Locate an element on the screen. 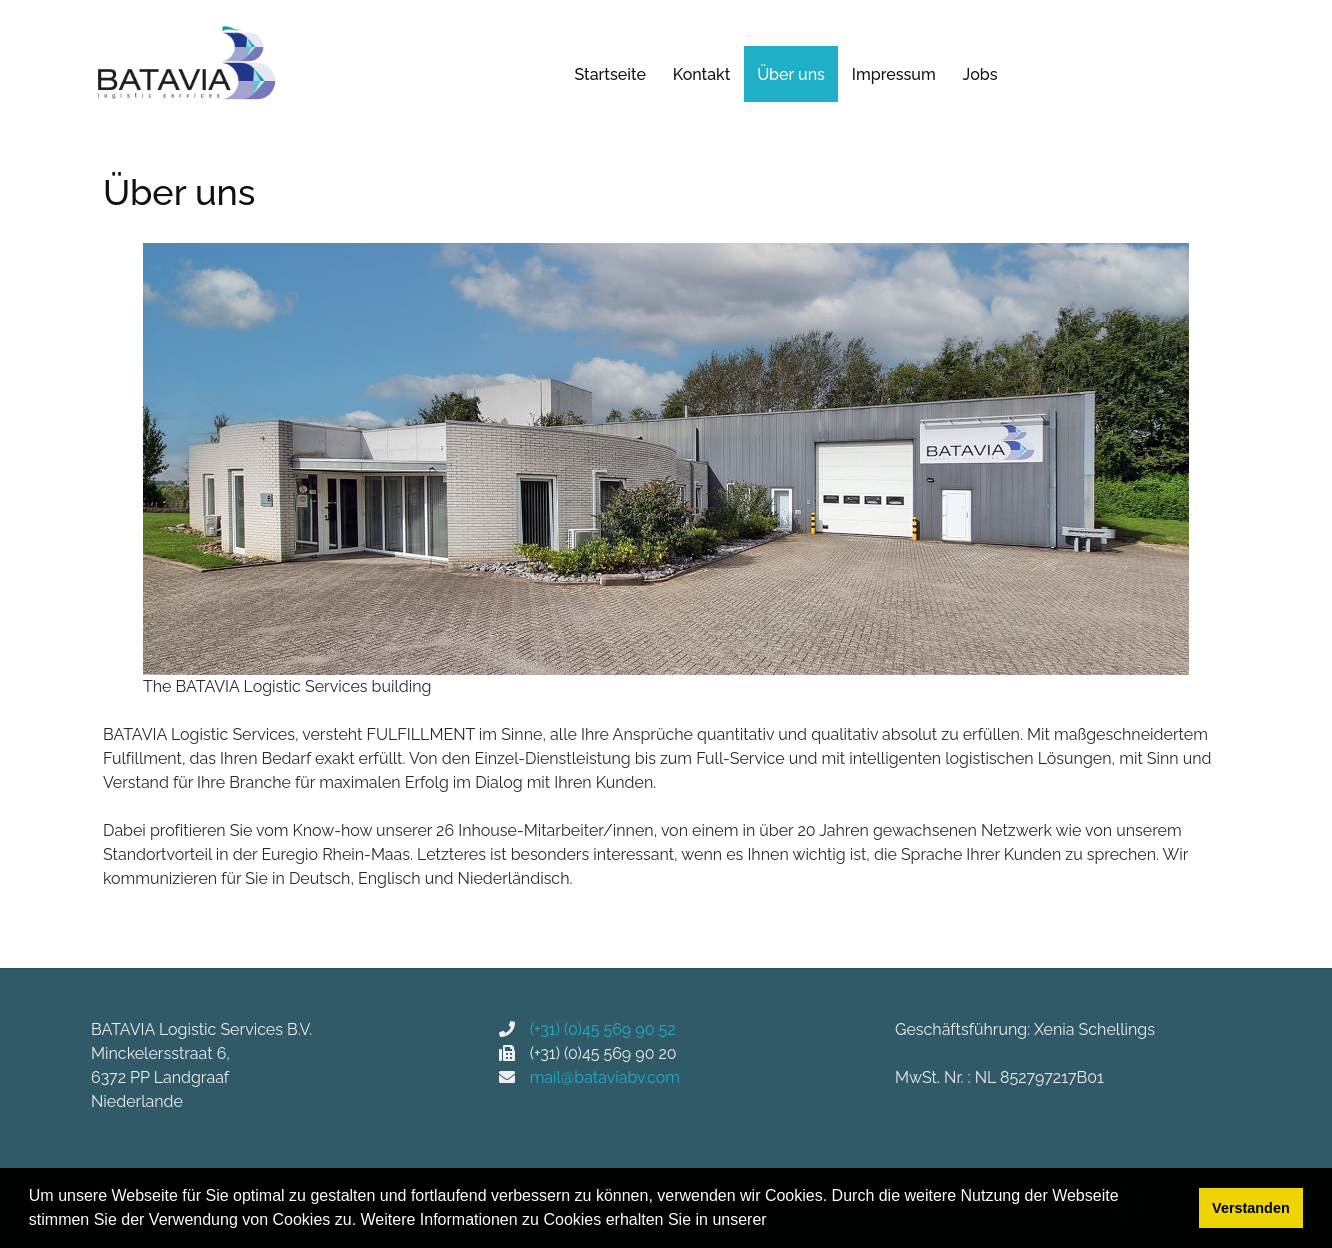 The width and height of the screenshot is (1332, 1248). mail@bataviabv.com is located at coordinates (605, 1077).